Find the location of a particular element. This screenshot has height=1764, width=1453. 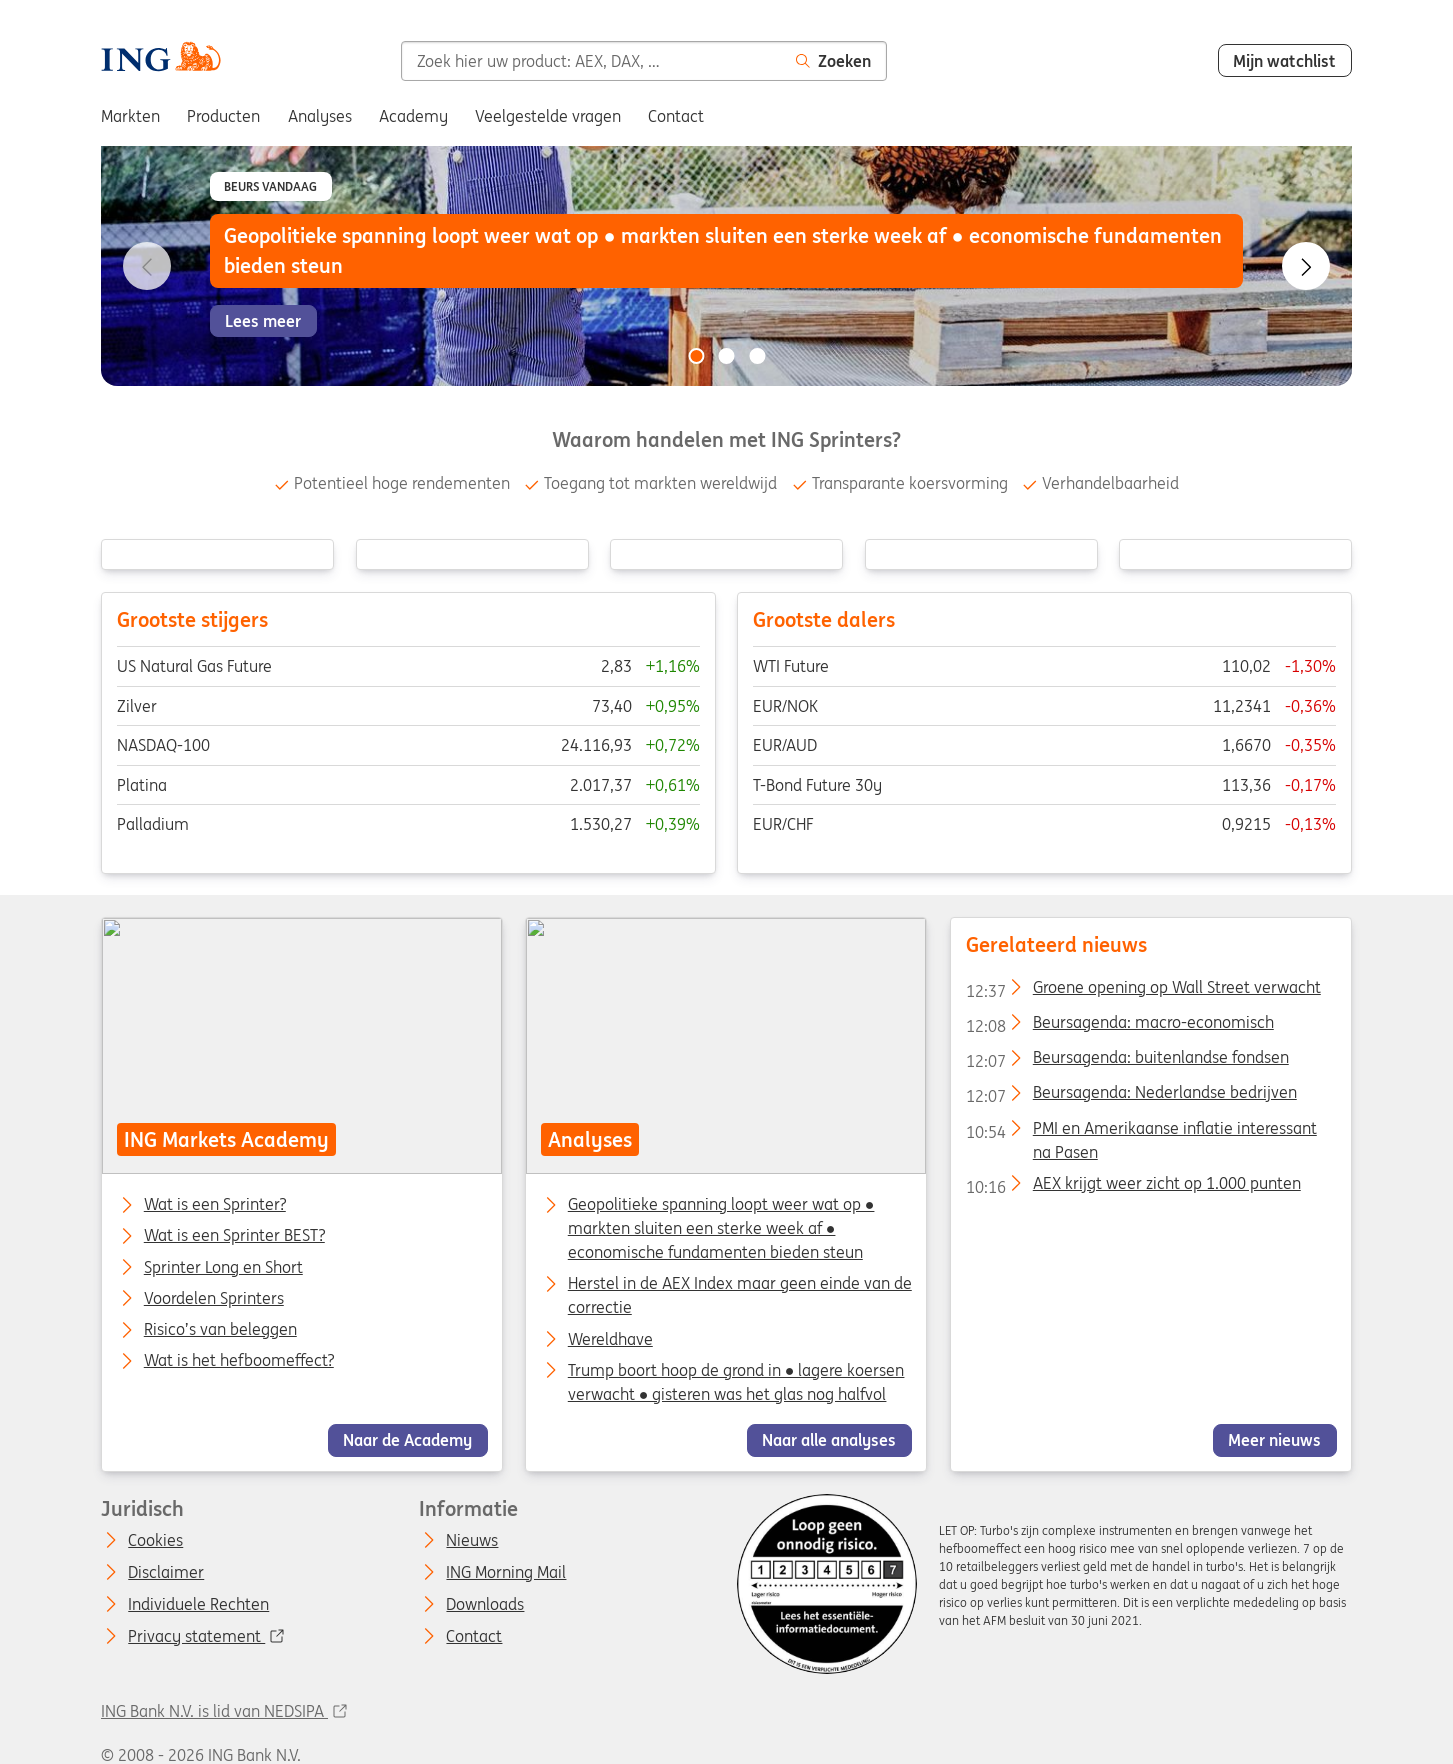

Naar alle analyses is located at coordinates (830, 1440).